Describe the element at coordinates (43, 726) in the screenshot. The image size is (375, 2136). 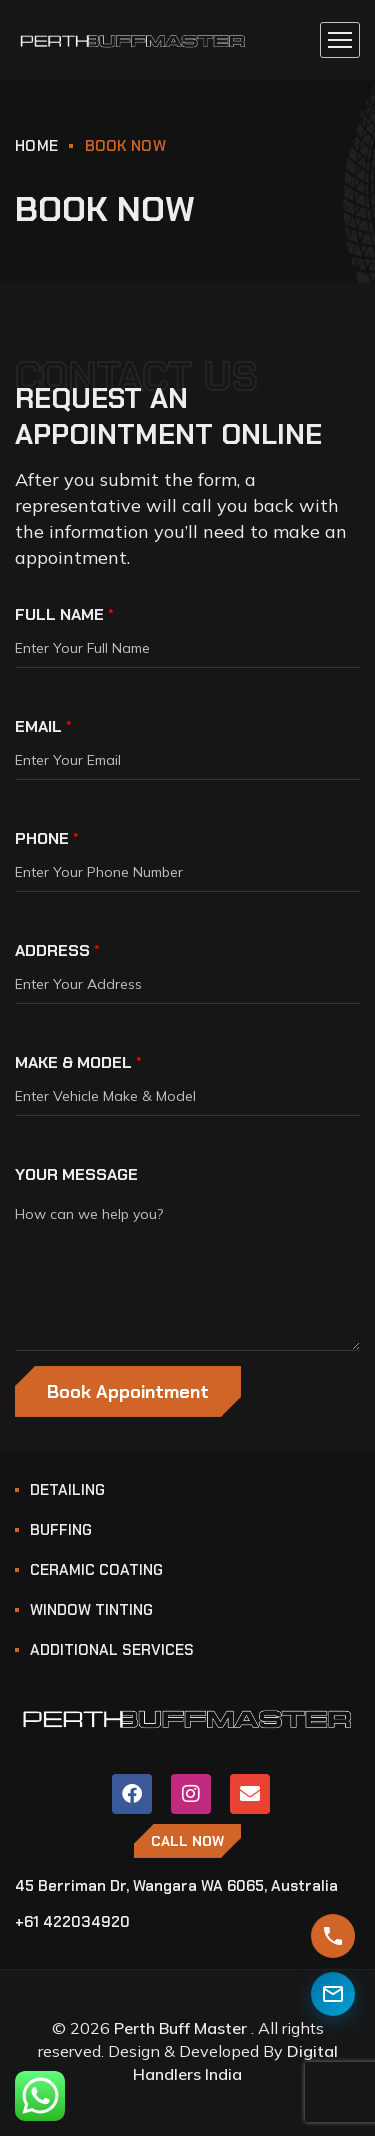
I see `EMAIL` at that location.